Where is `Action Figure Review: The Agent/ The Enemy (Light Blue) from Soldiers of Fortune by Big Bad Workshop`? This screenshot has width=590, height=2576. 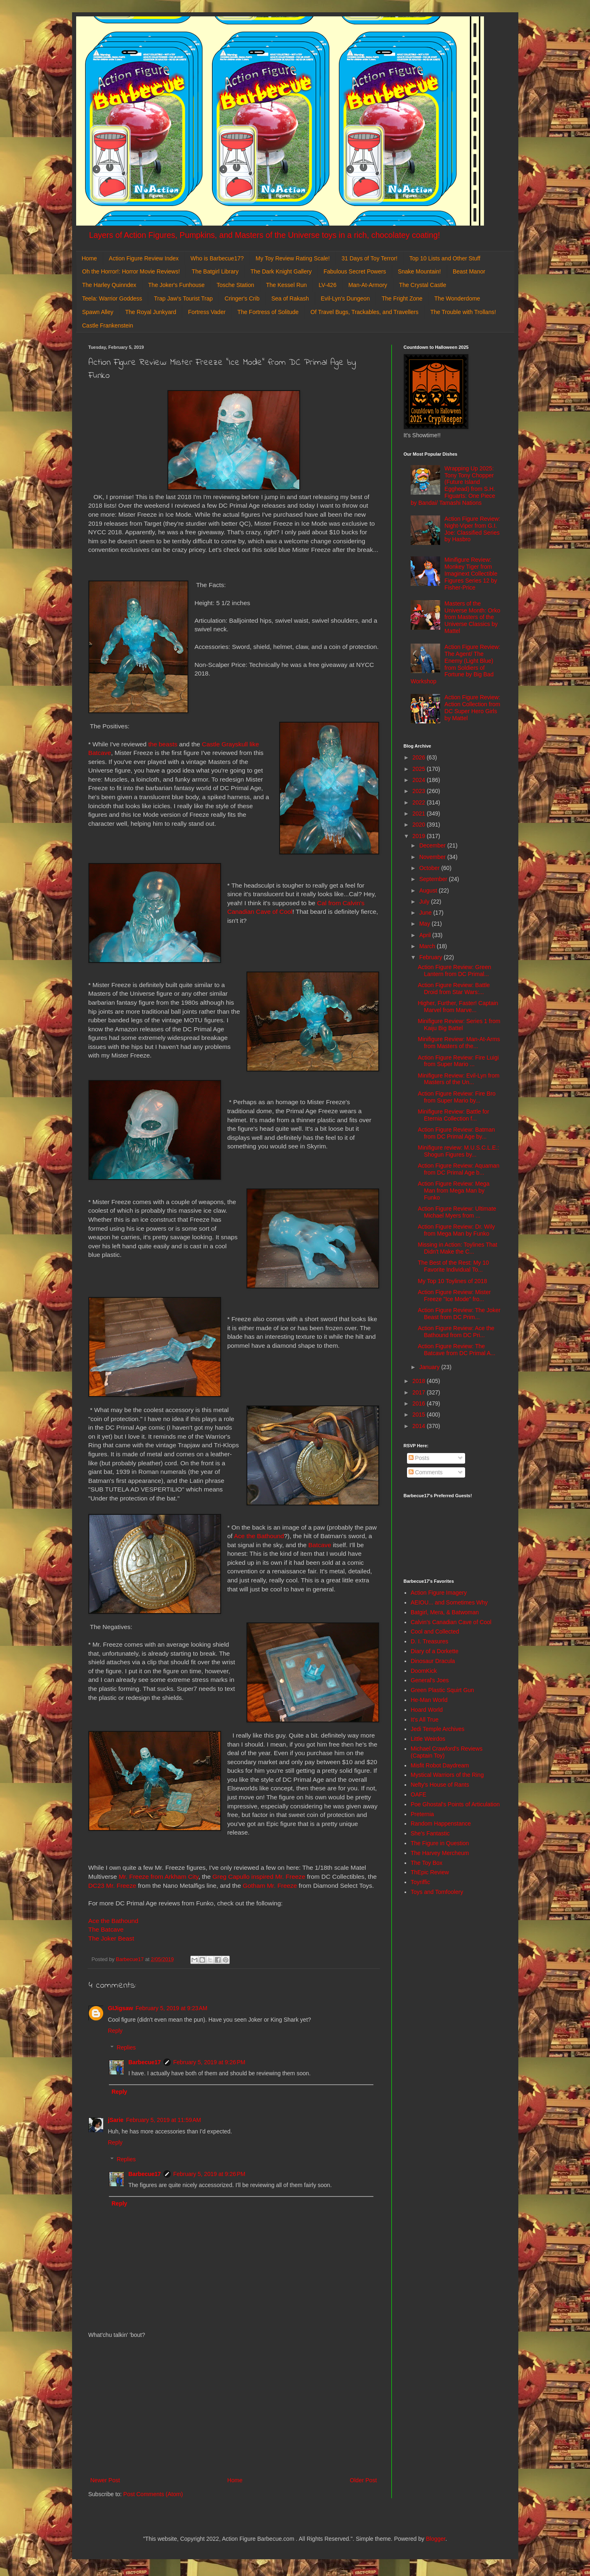 Action Figure Review: The Agent/ The Enemy (Light Blue) from Soldiers of Fortune by Big Bad Workshop is located at coordinates (455, 664).